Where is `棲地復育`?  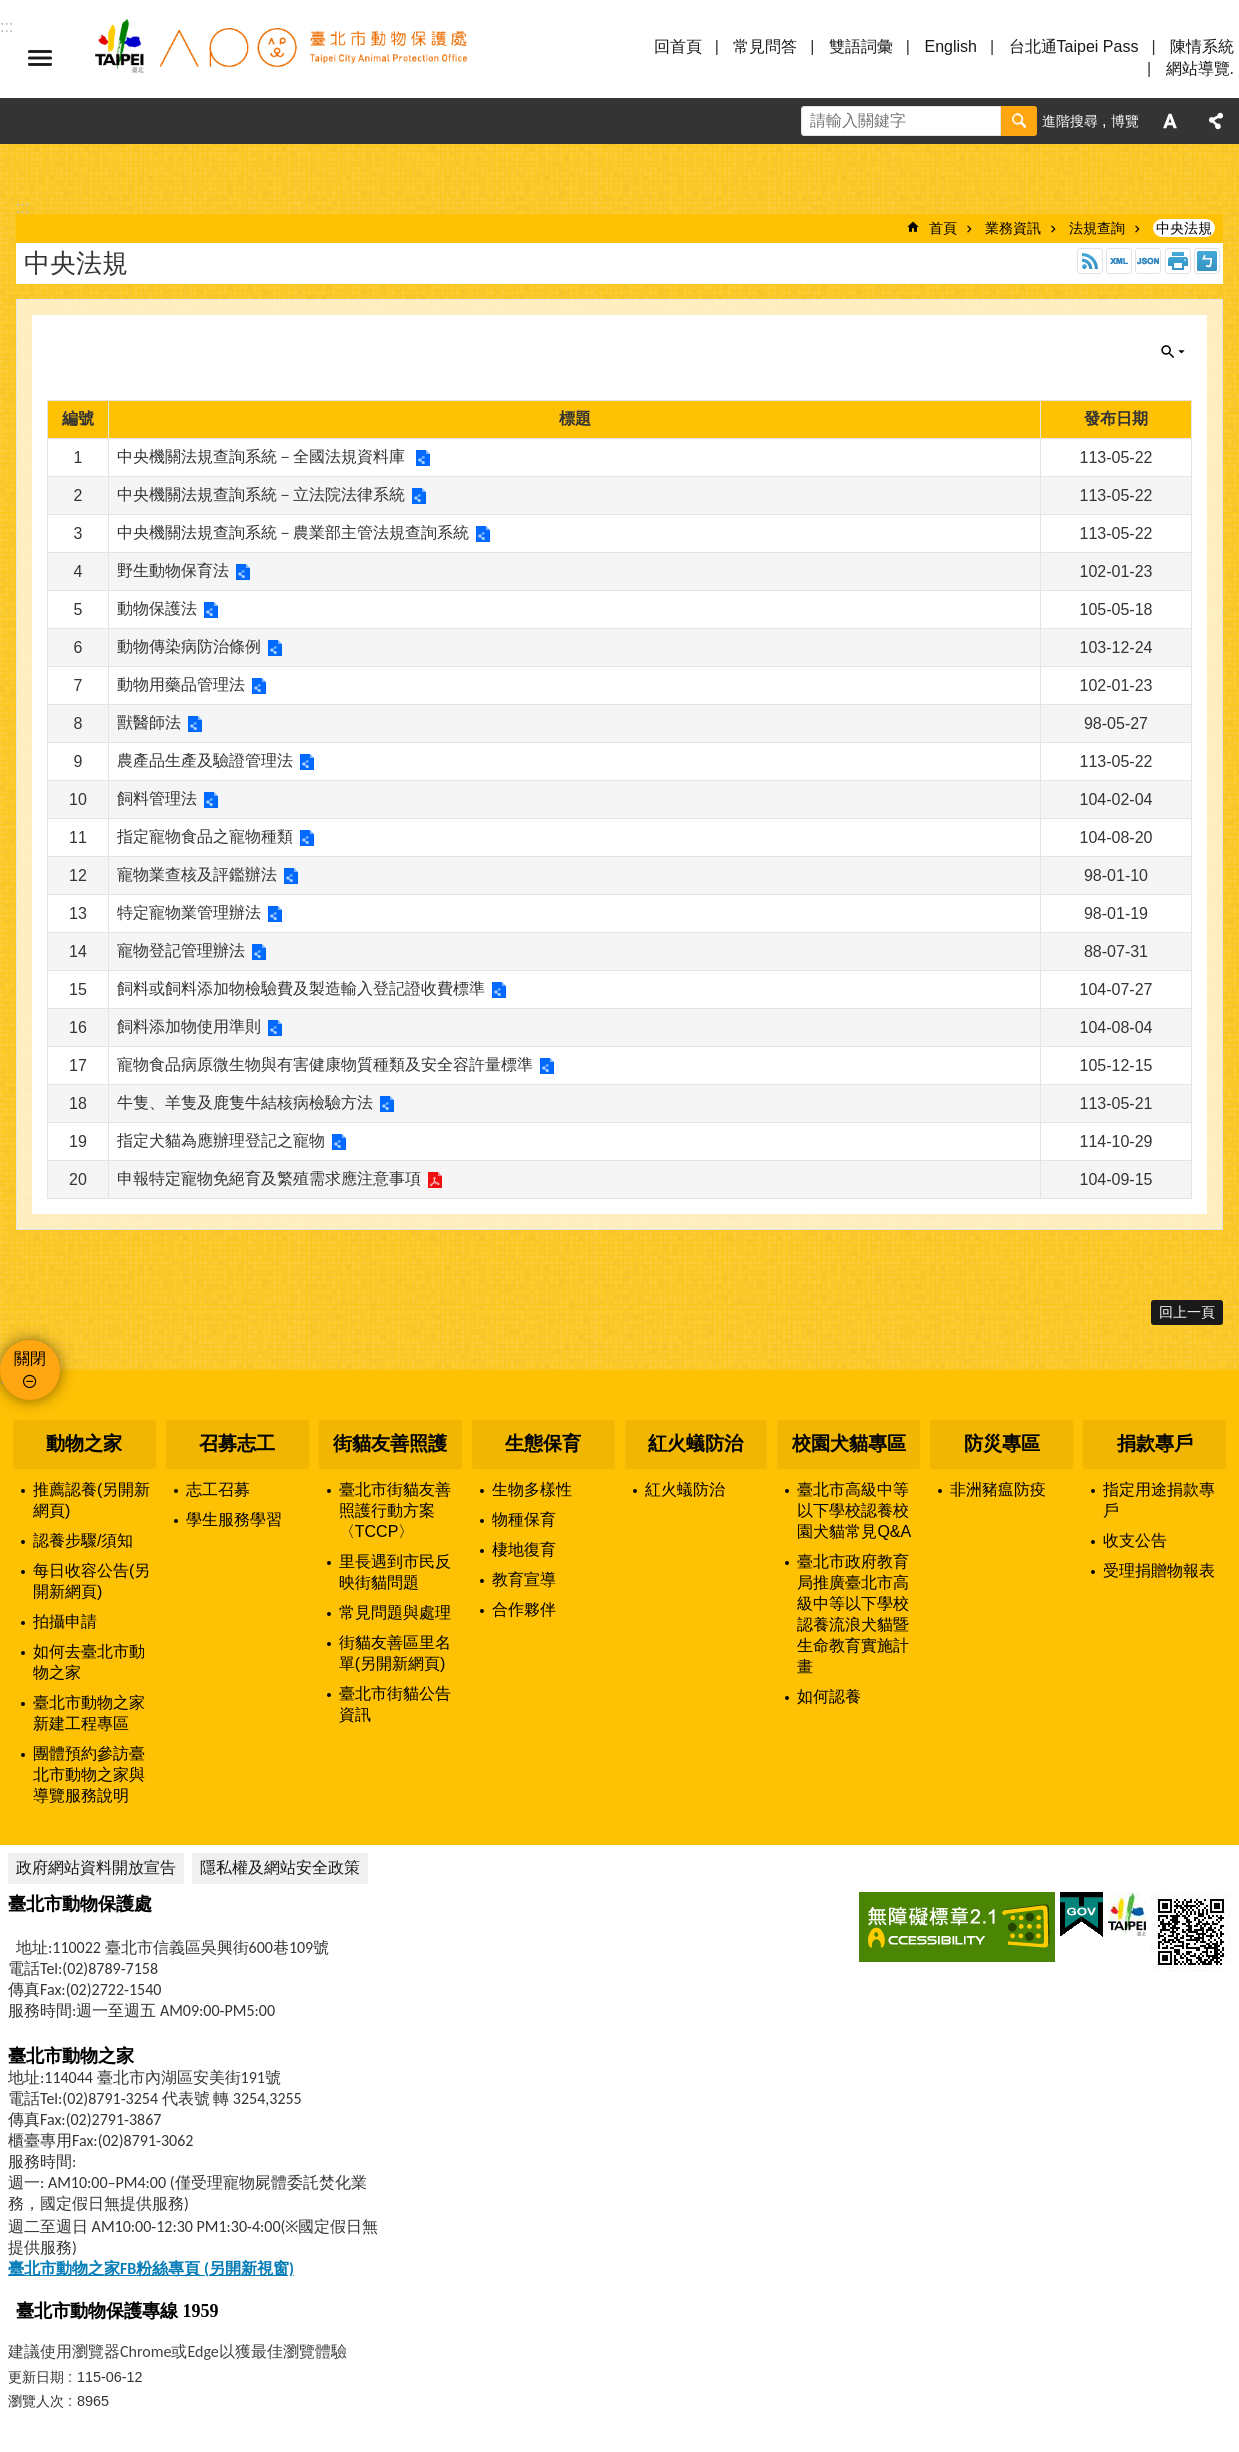
棲地復育 is located at coordinates (524, 1549).